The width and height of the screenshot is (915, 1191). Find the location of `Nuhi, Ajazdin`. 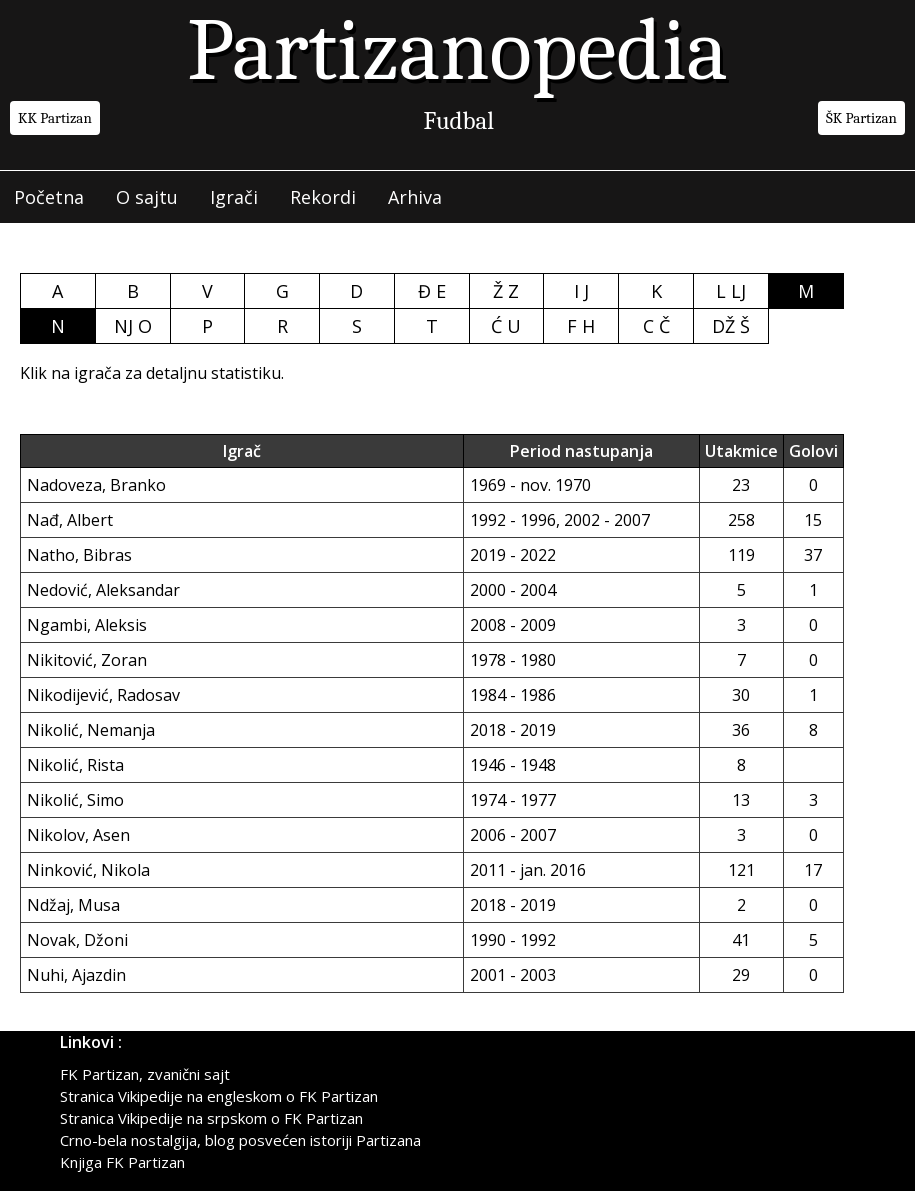

Nuhi, Ajazdin is located at coordinates (76, 975).